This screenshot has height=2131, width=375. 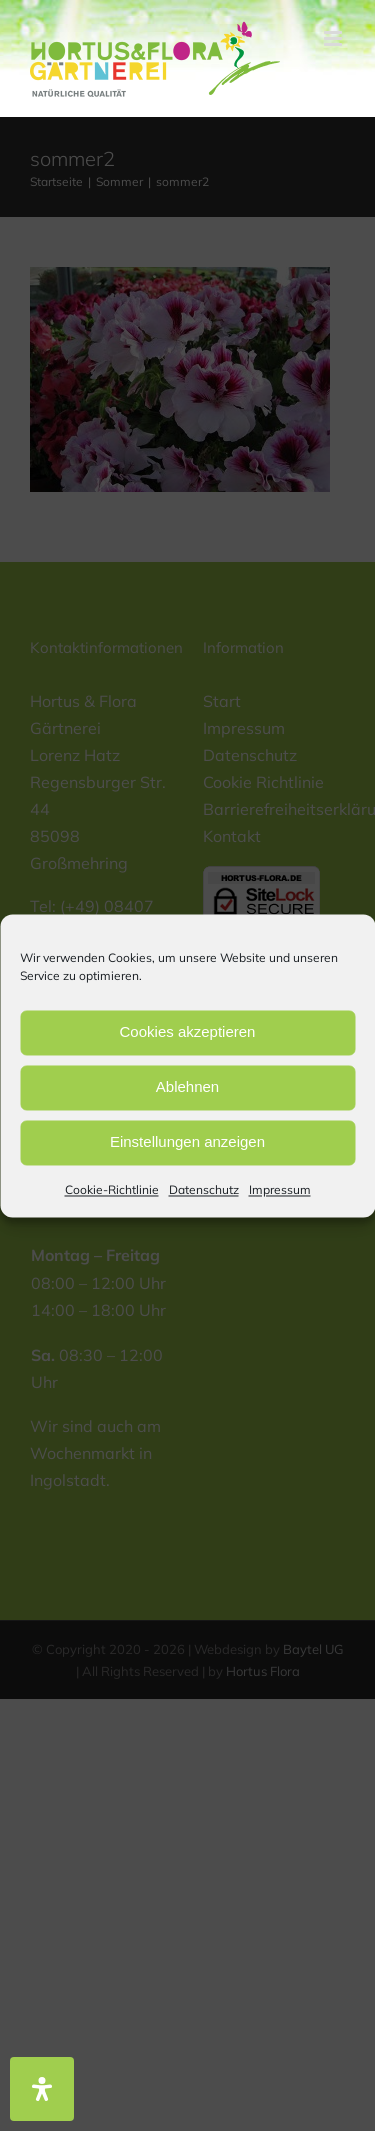 What do you see at coordinates (204, 1189) in the screenshot?
I see `Datenschutz` at bounding box center [204, 1189].